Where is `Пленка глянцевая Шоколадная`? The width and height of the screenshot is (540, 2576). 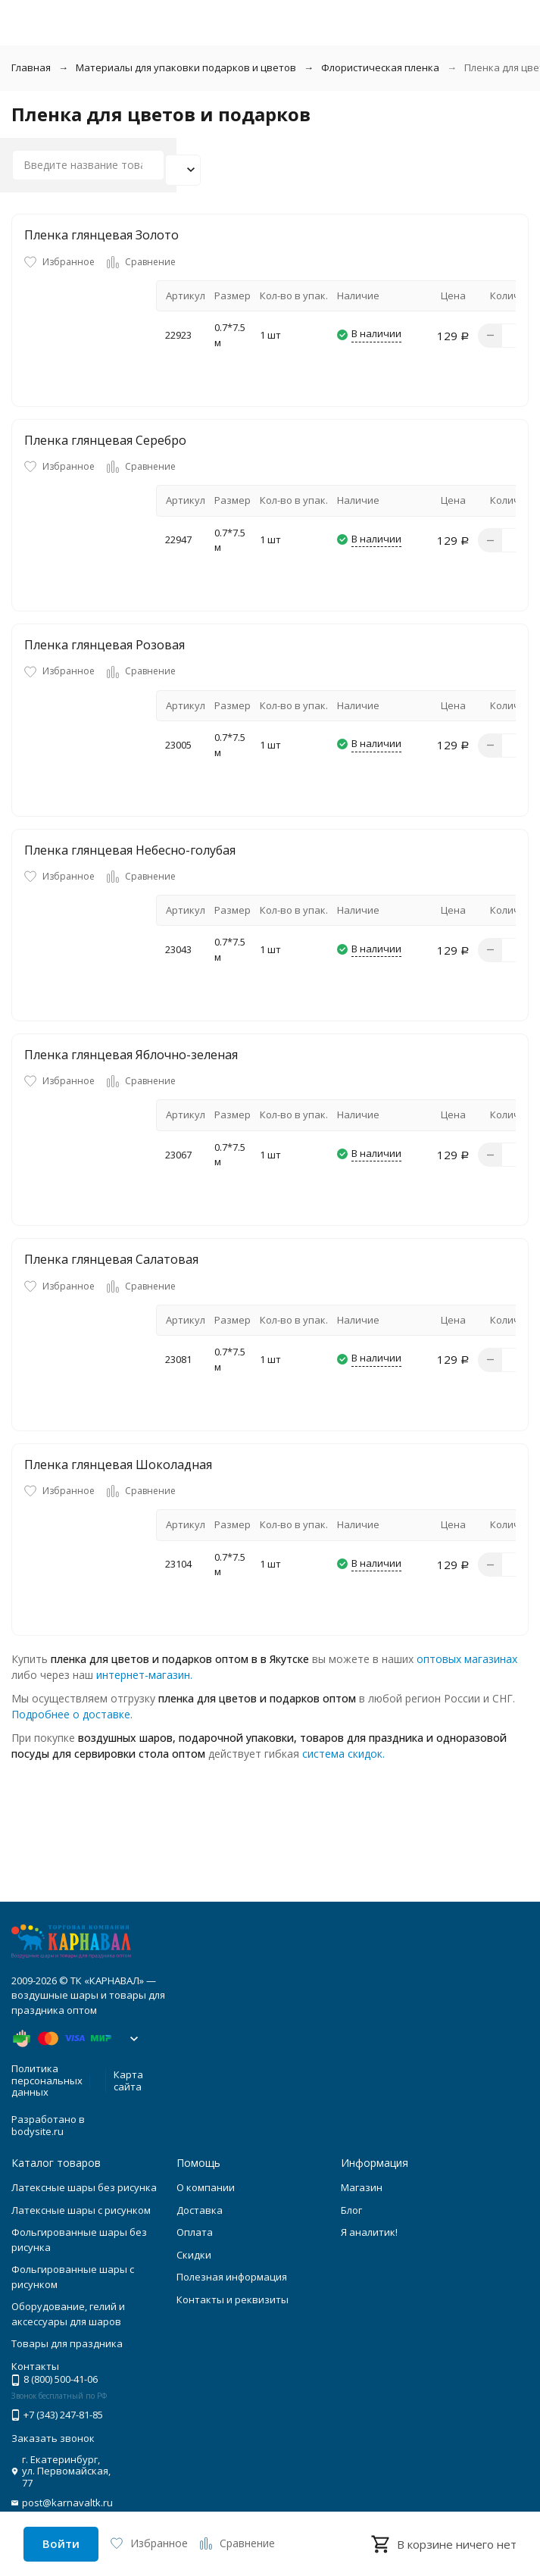 Пленка глянцевая Шоколадная is located at coordinates (118, 1464).